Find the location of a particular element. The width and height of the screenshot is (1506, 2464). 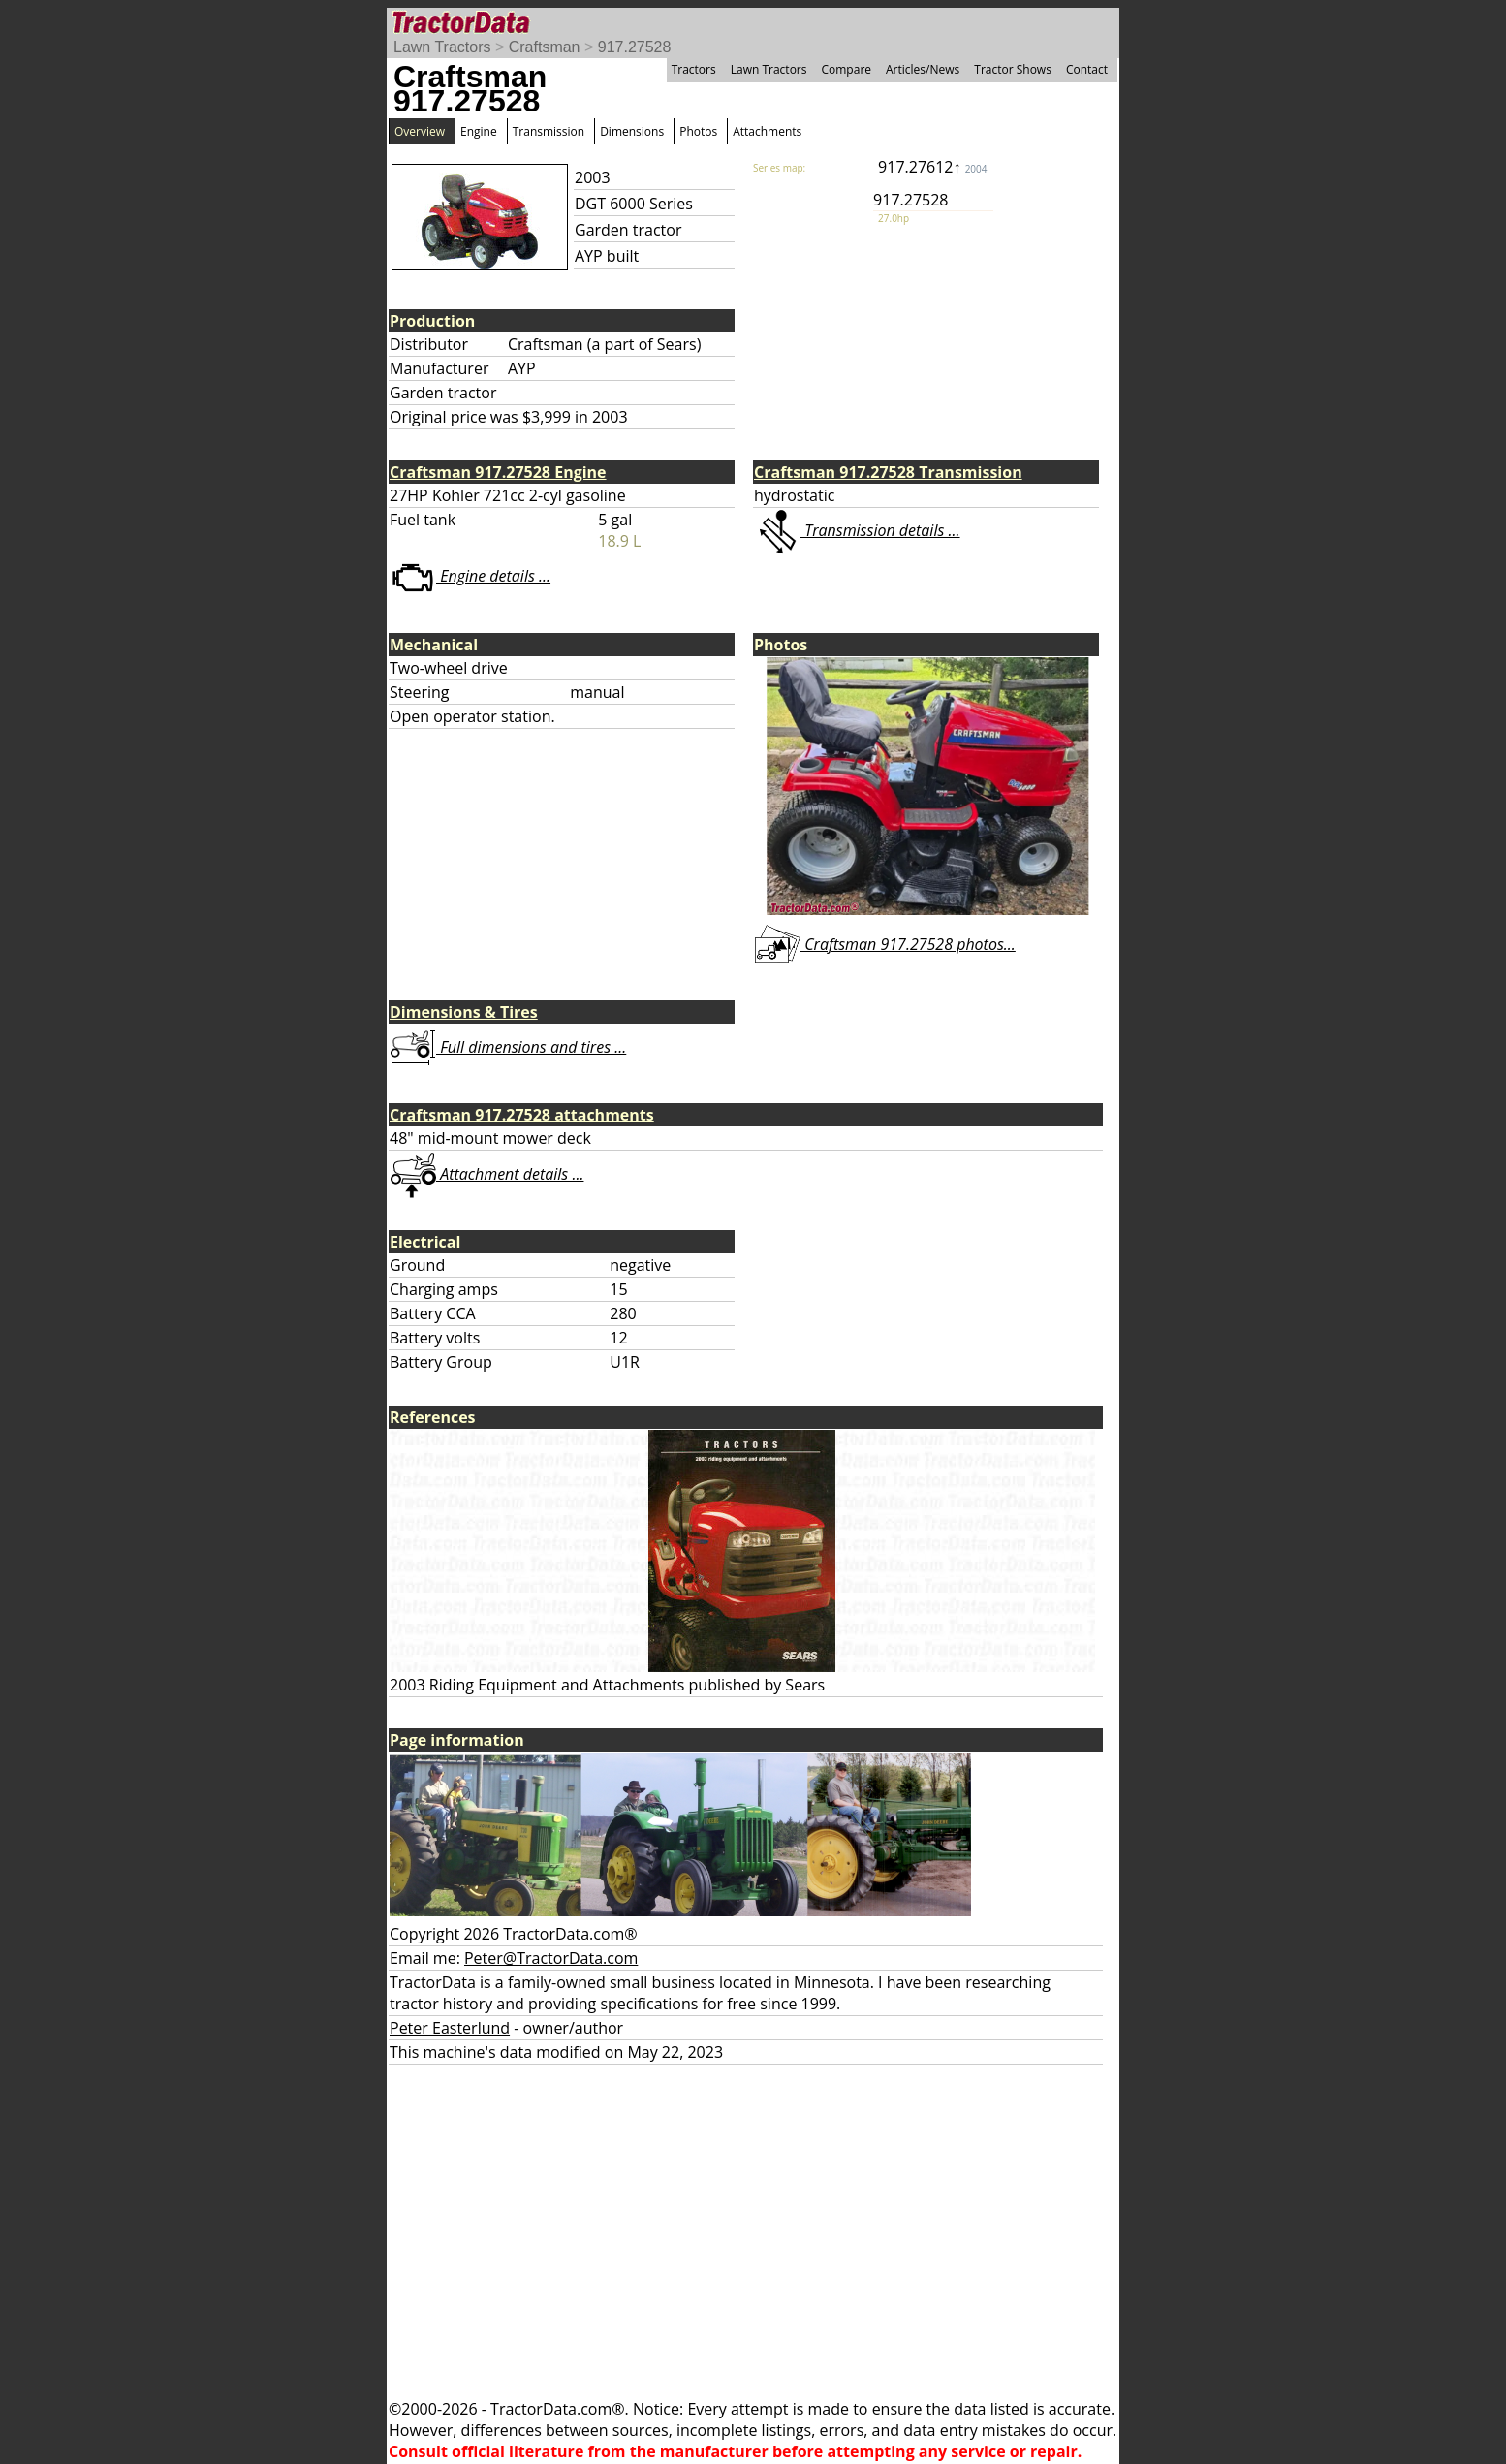

[Advertisement] is located at coordinates (753, 2231).